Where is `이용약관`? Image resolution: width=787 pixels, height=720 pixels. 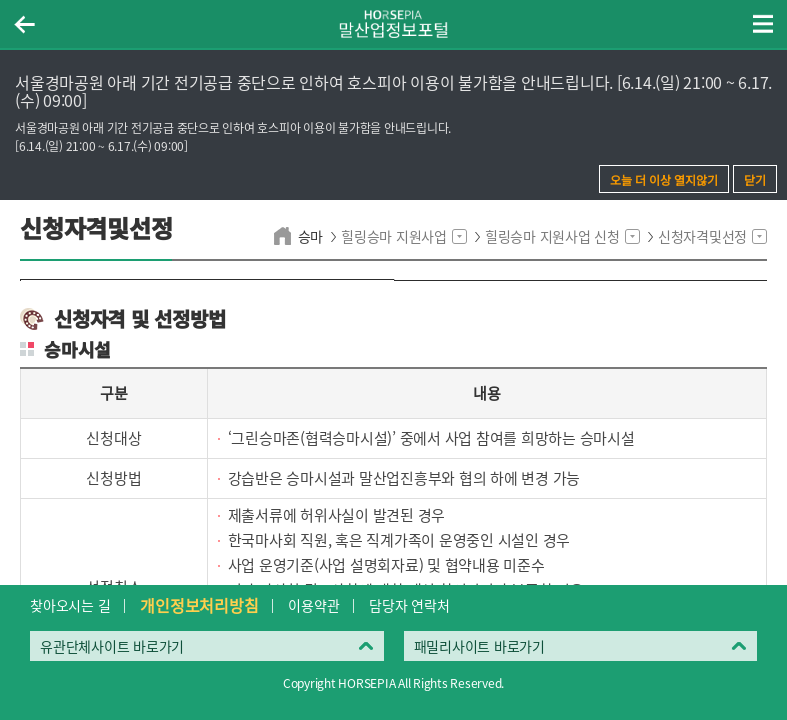 이용약관 is located at coordinates (313, 605).